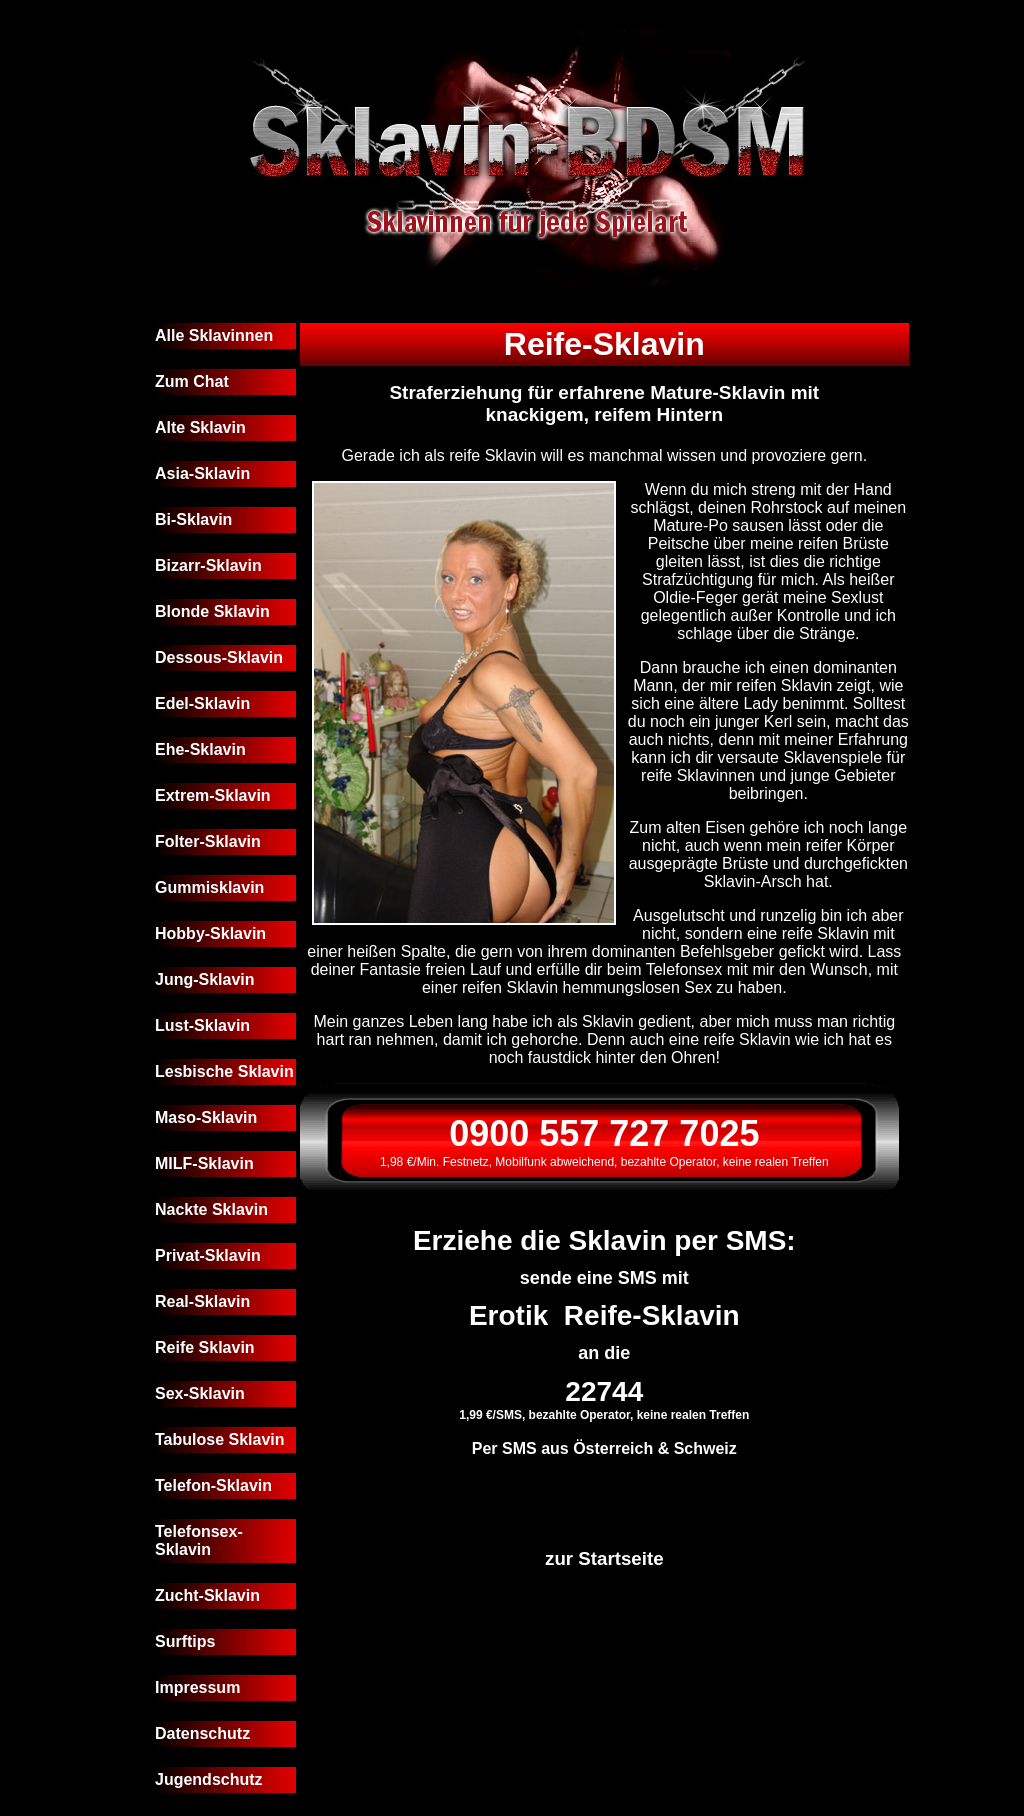  Describe the element at coordinates (199, 1540) in the screenshot. I see `Telefonsex-Sklavin` at that location.